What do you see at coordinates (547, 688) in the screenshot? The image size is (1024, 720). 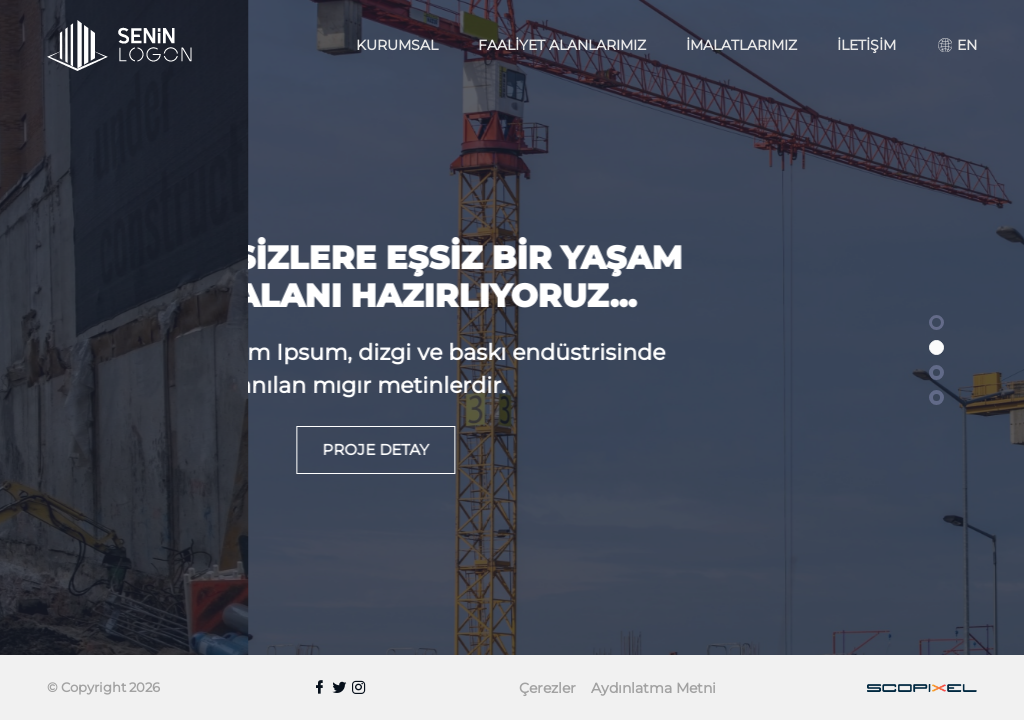 I see `Çerezler` at bounding box center [547, 688].